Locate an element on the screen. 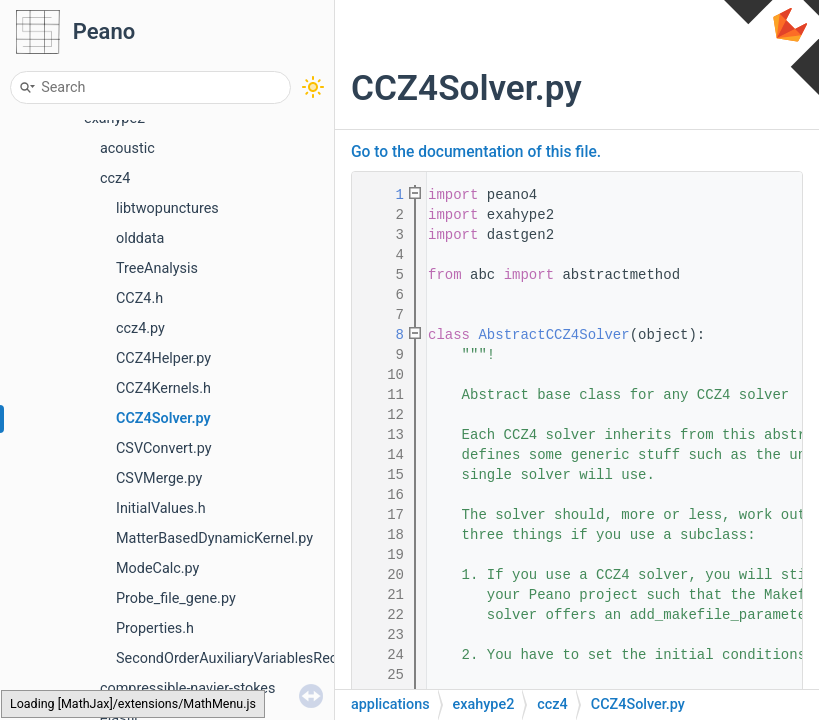  CCZ4Kernels.h is located at coordinates (163, 388).